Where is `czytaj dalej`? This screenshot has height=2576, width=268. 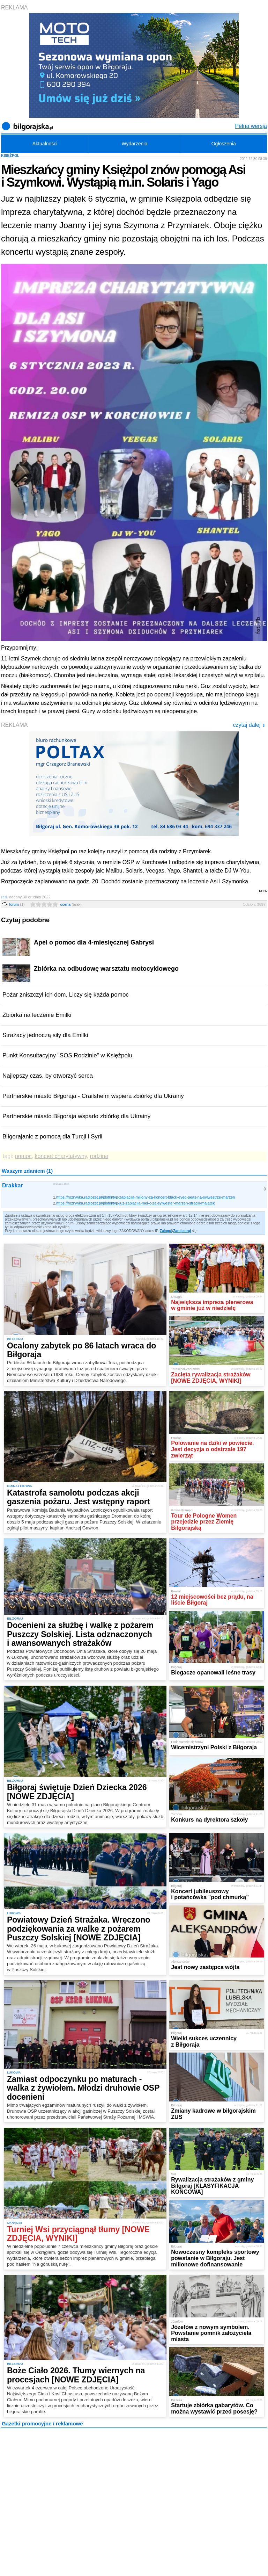
czytaj dalej is located at coordinates (249, 725).